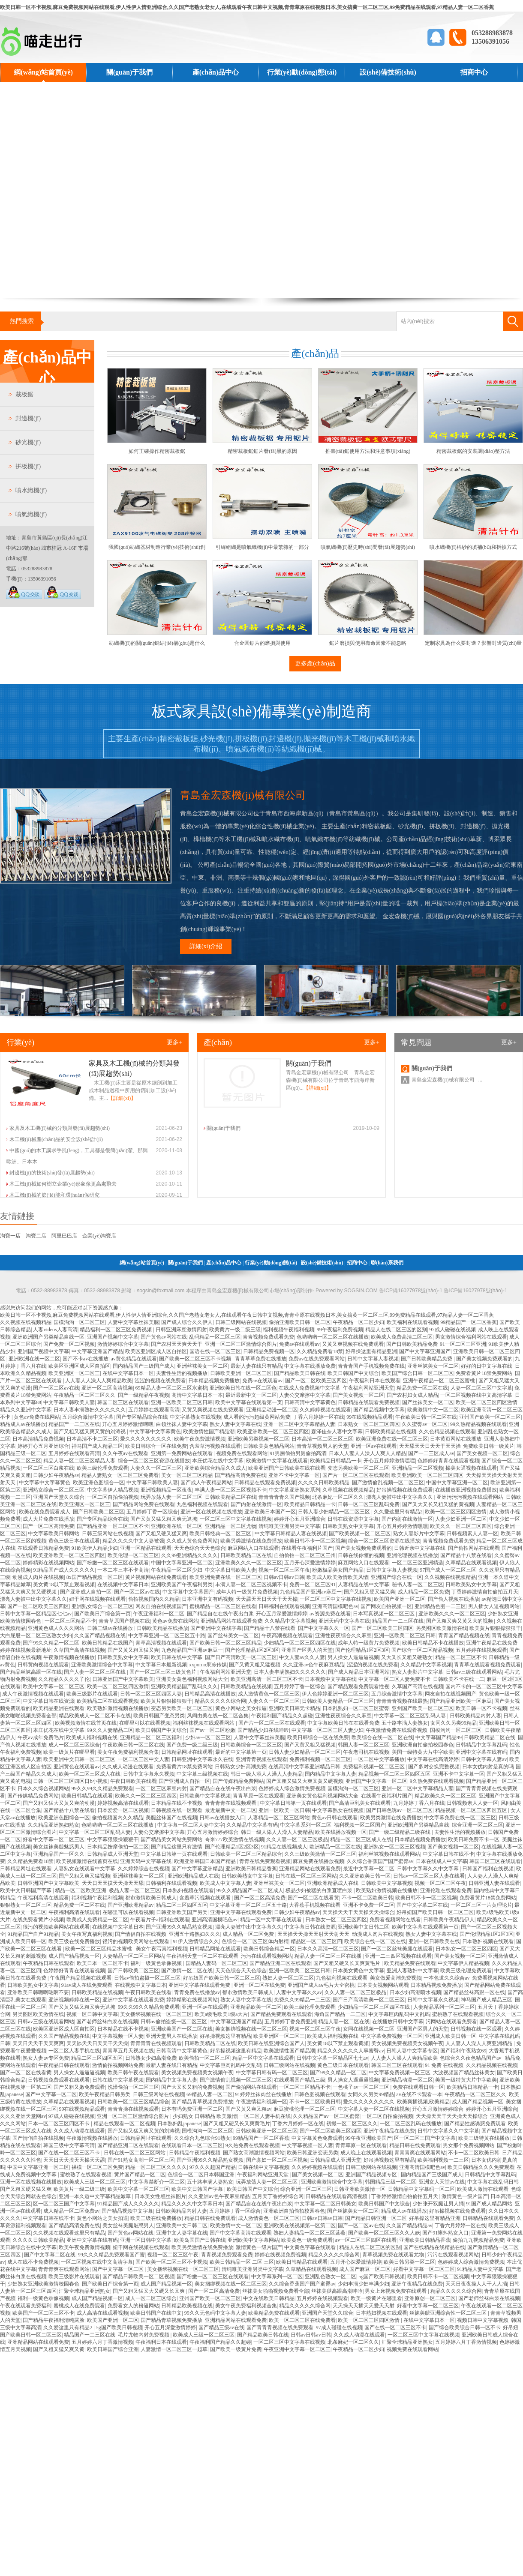 The width and height of the screenshot is (523, 2576). What do you see at coordinates (202, 1504) in the screenshot?
I see `九色福利视频在线观看` at bounding box center [202, 1504].